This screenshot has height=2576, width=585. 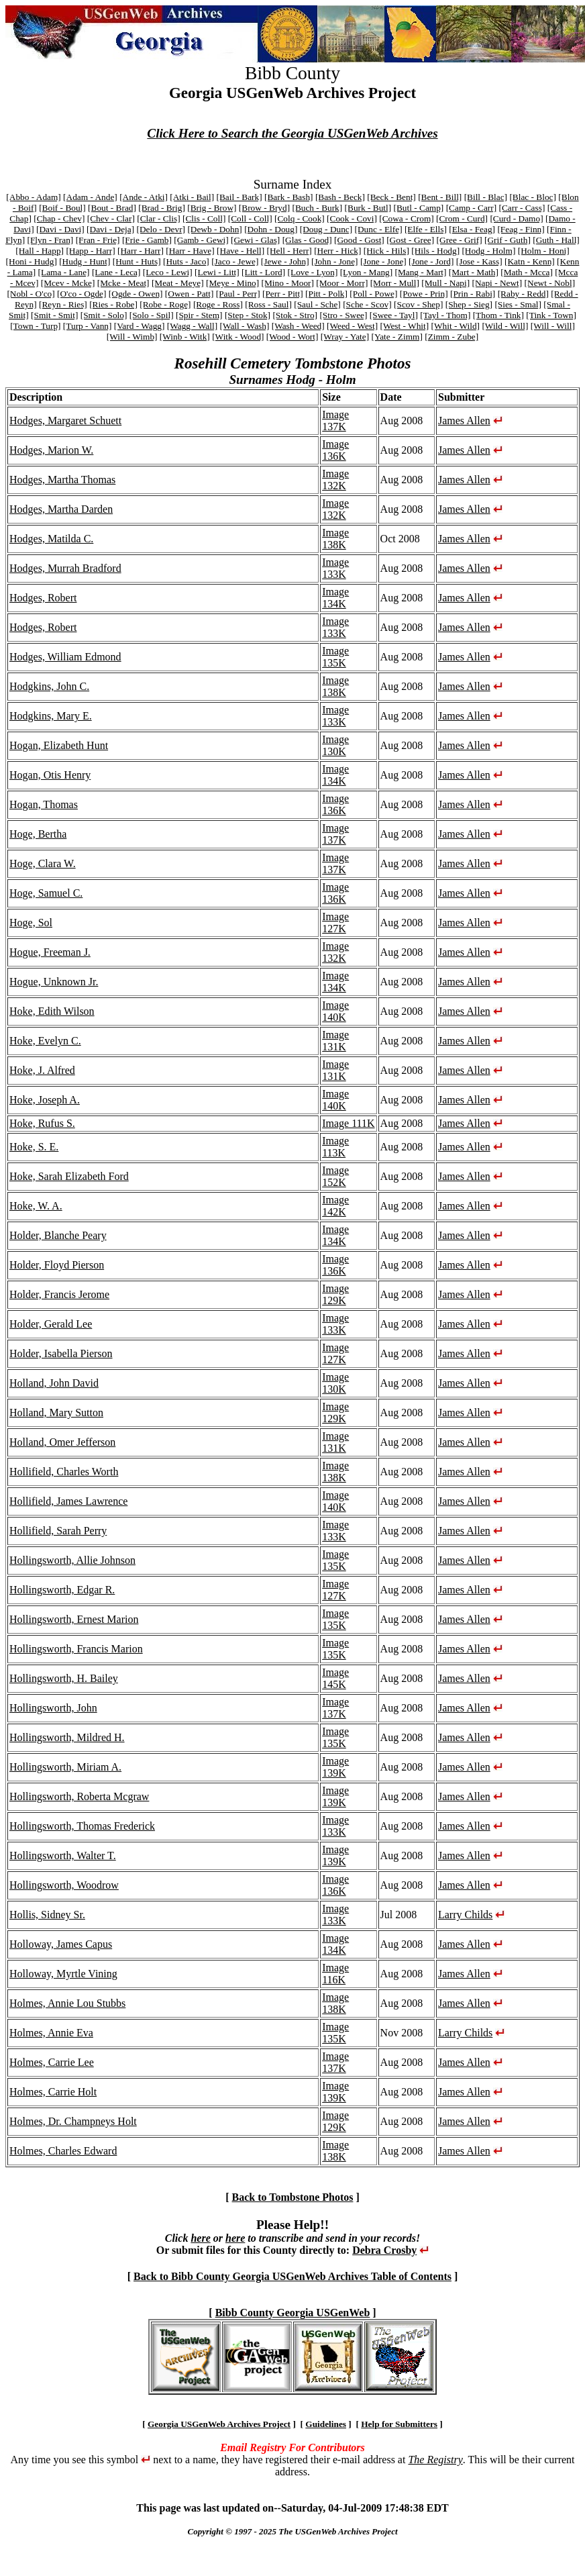 I want to click on Hodges, Robert, so click(x=42, y=597).